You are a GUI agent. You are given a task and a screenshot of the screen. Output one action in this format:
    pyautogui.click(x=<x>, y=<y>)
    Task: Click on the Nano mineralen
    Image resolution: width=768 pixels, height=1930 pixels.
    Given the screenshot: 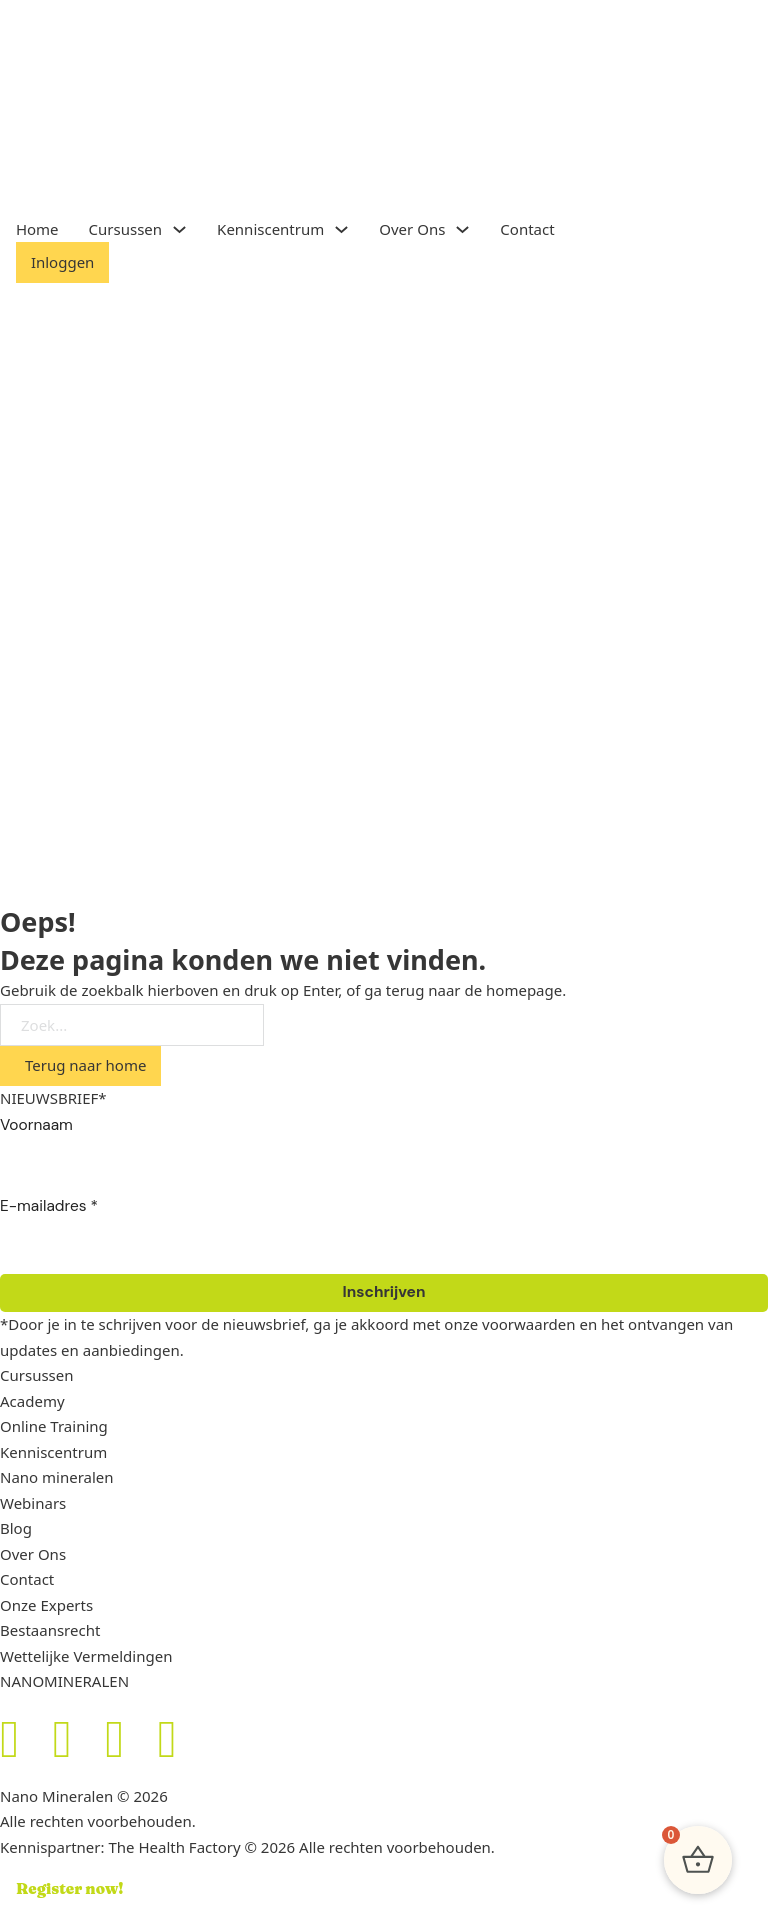 What is the action you would take?
    pyautogui.click(x=57, y=1477)
    